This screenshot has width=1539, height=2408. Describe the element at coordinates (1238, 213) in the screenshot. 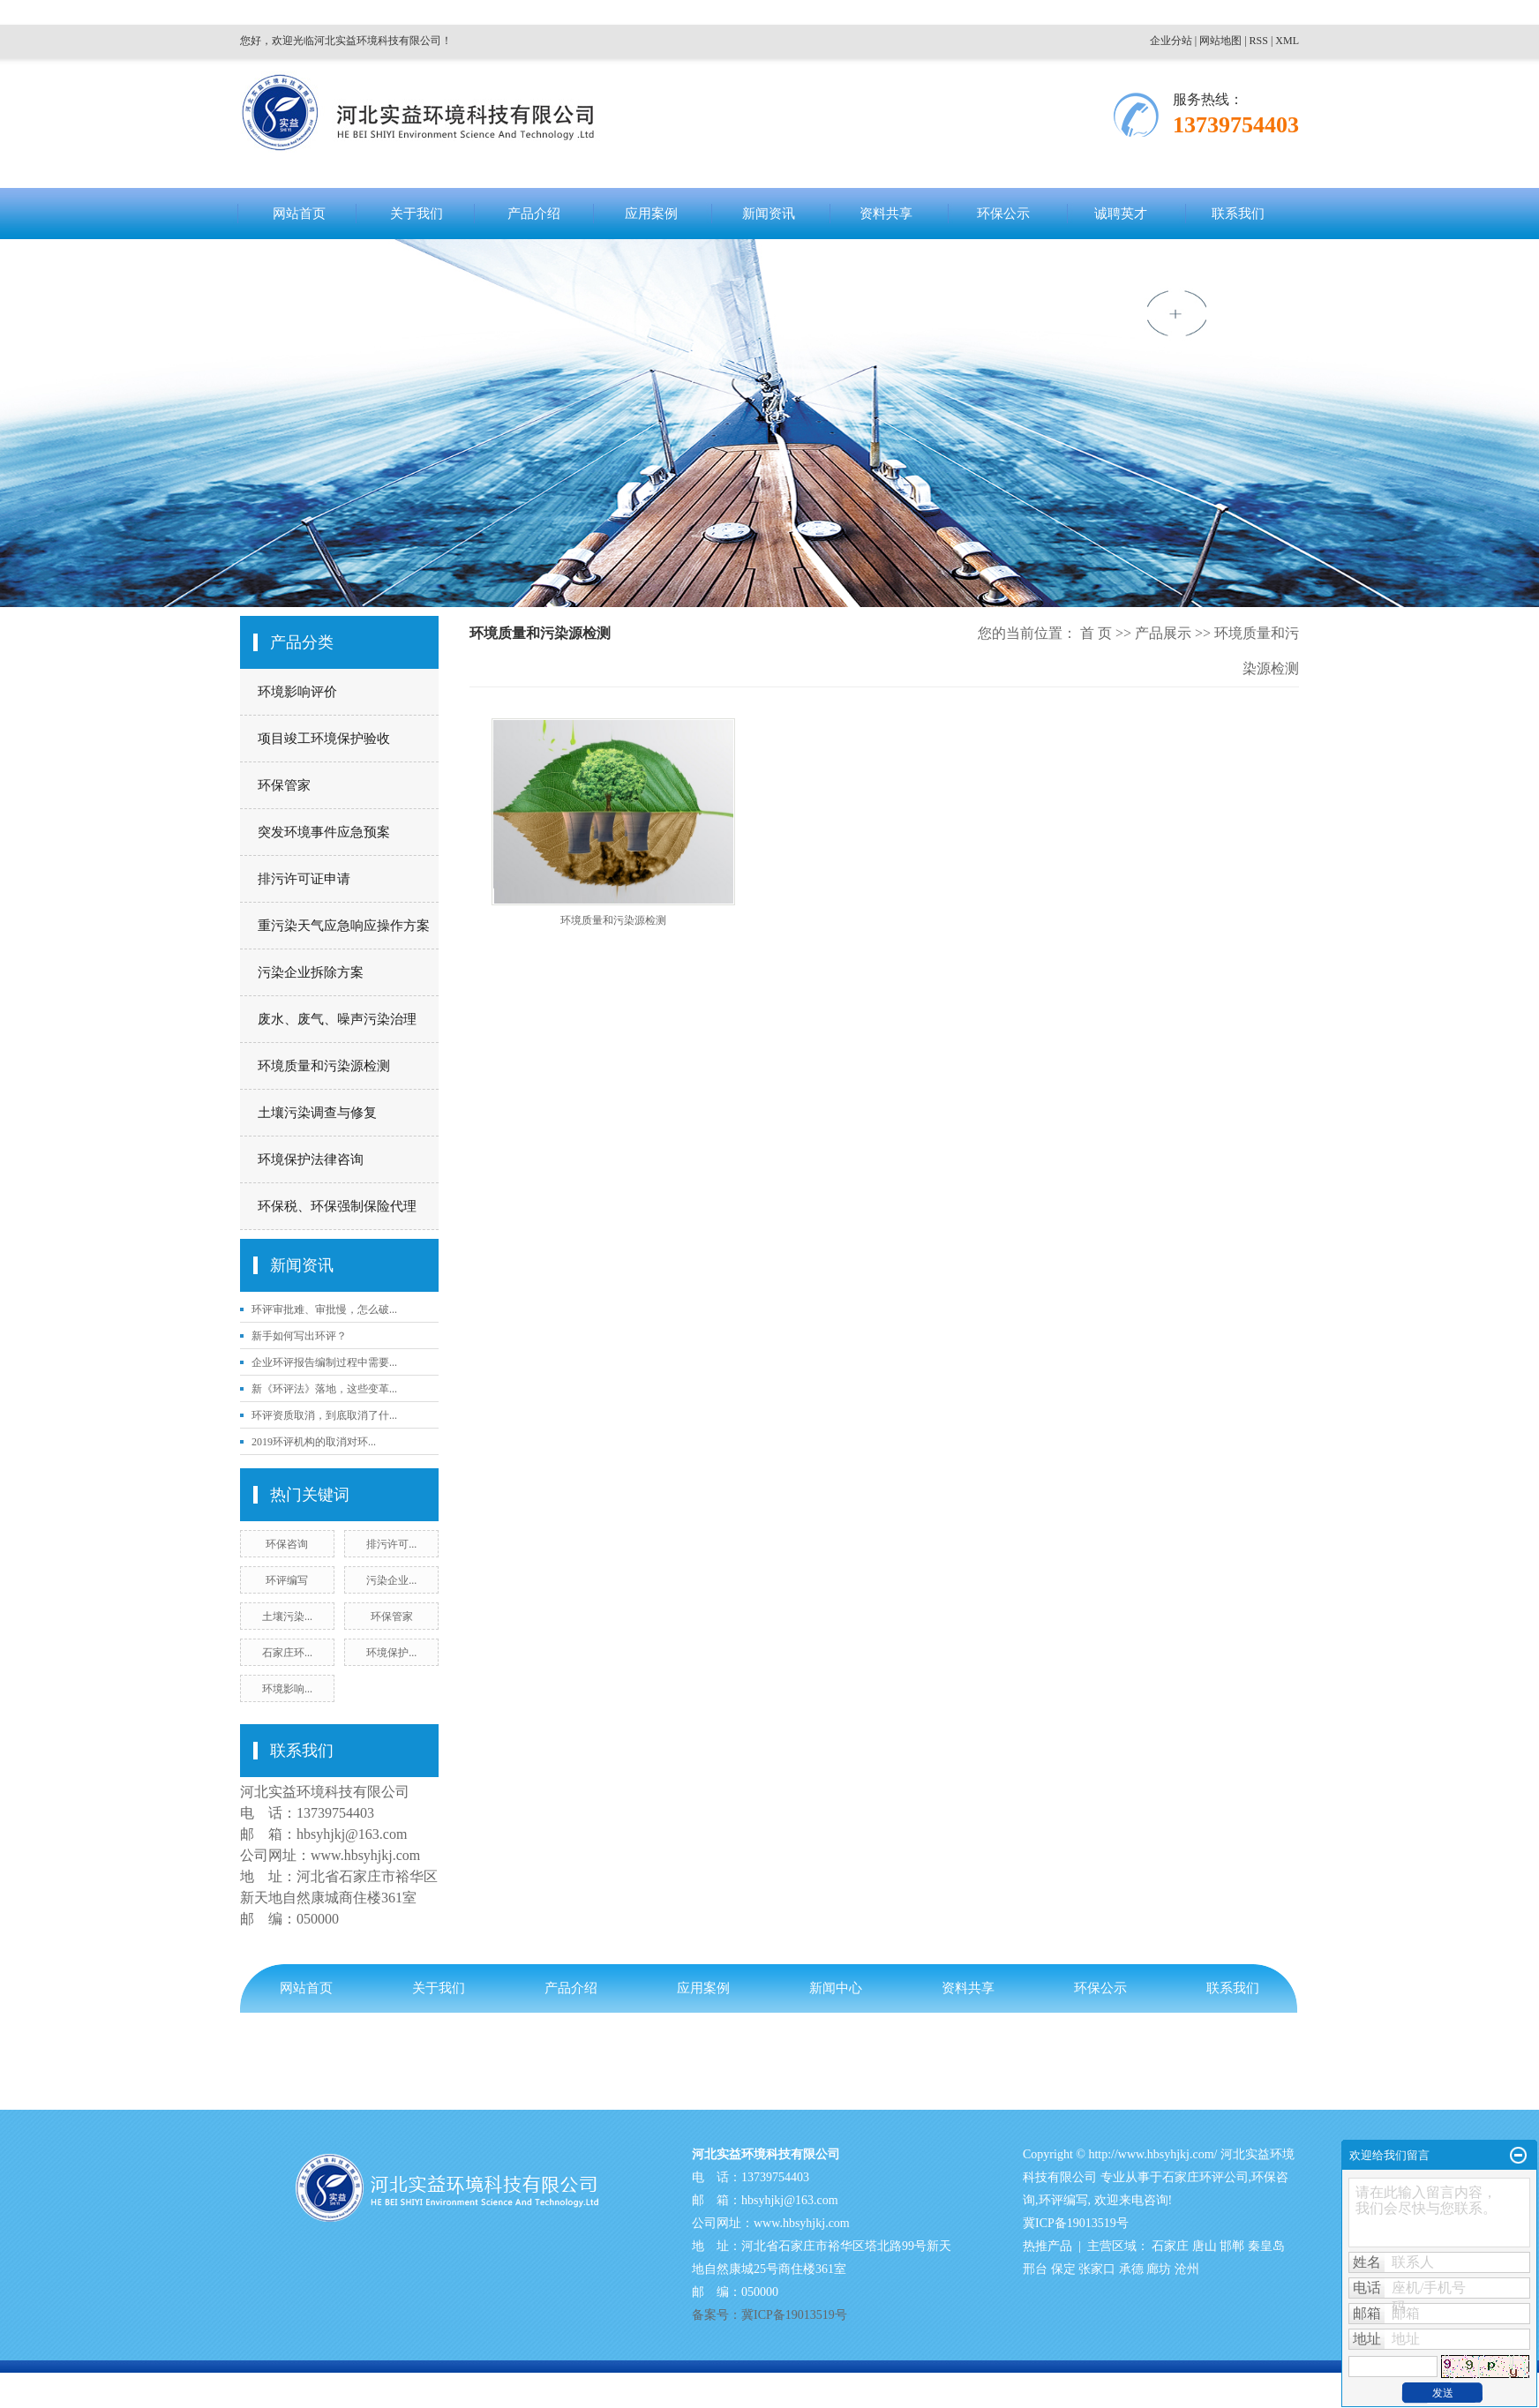

I see `联系我们` at that location.